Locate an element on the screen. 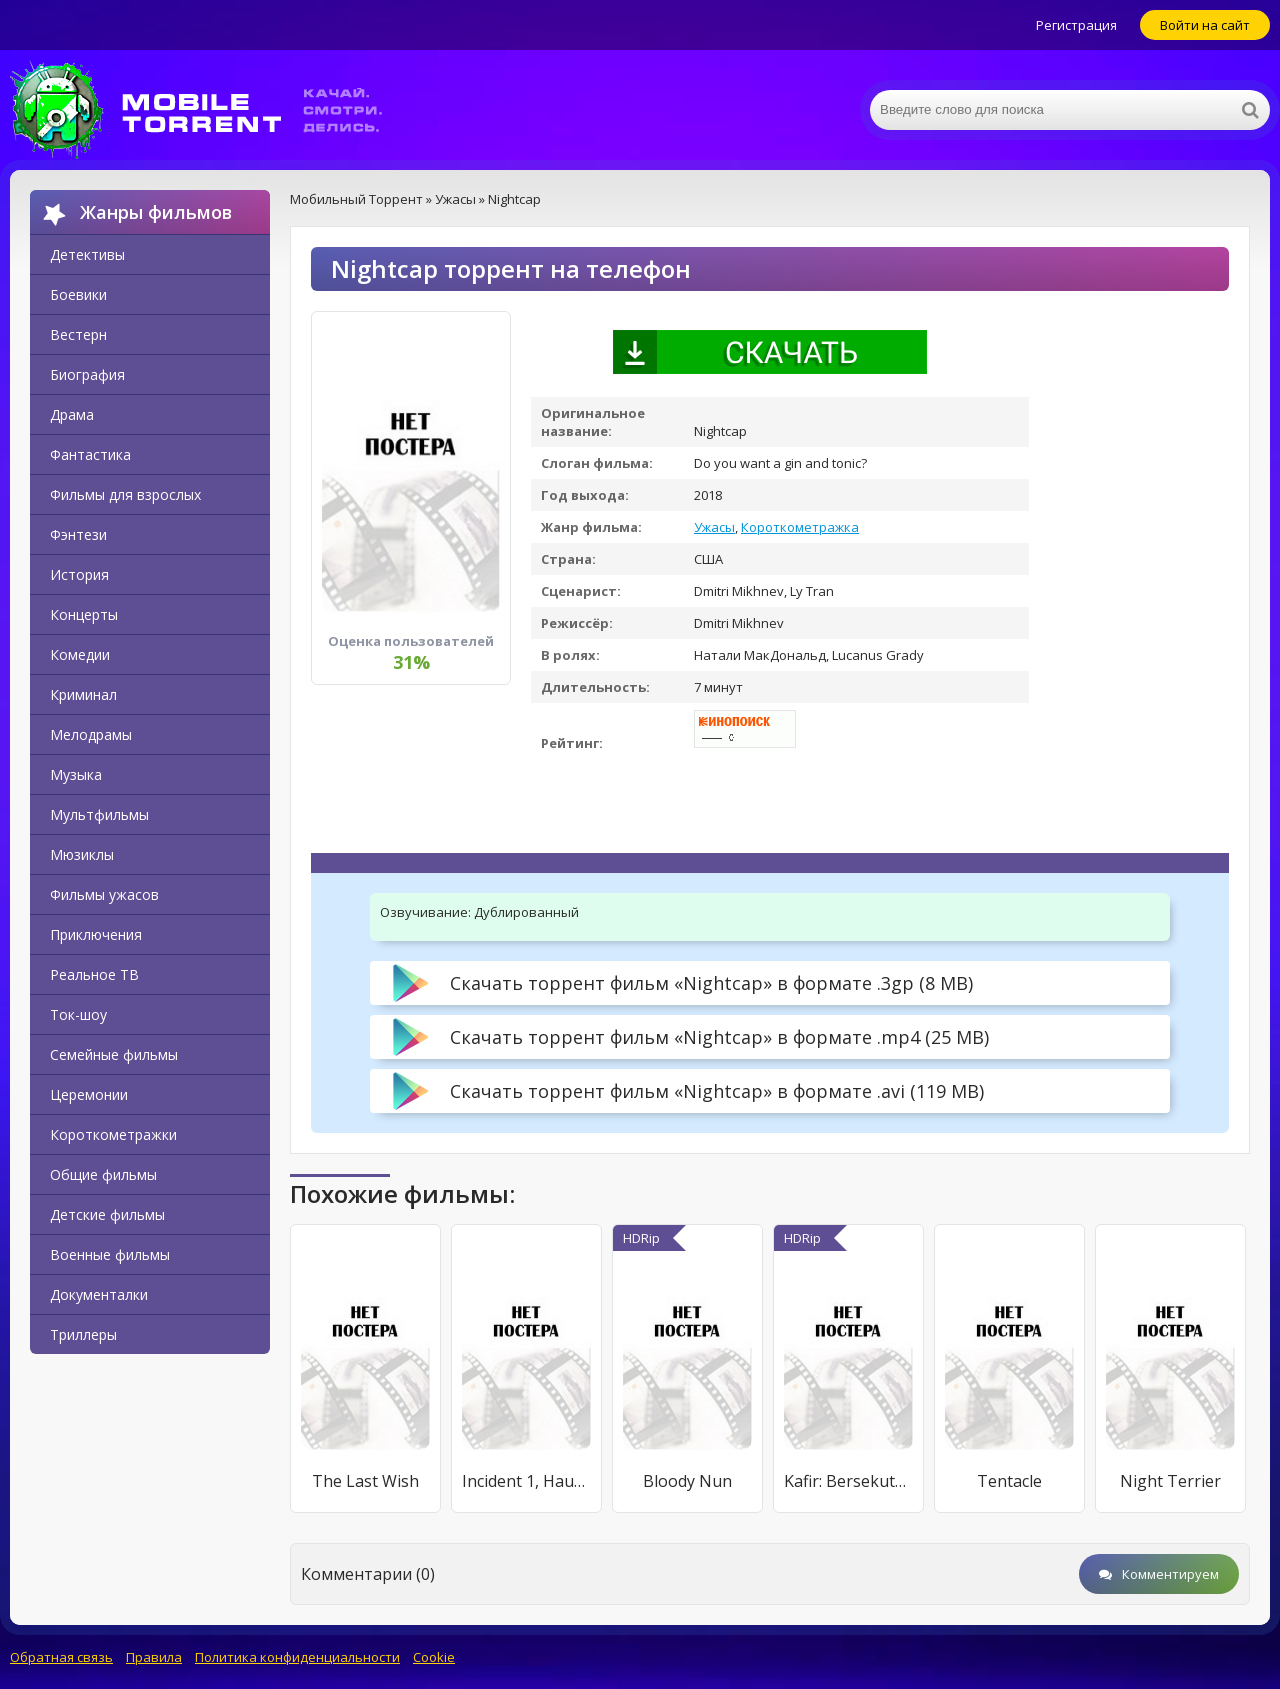  Детективы is located at coordinates (87, 254).